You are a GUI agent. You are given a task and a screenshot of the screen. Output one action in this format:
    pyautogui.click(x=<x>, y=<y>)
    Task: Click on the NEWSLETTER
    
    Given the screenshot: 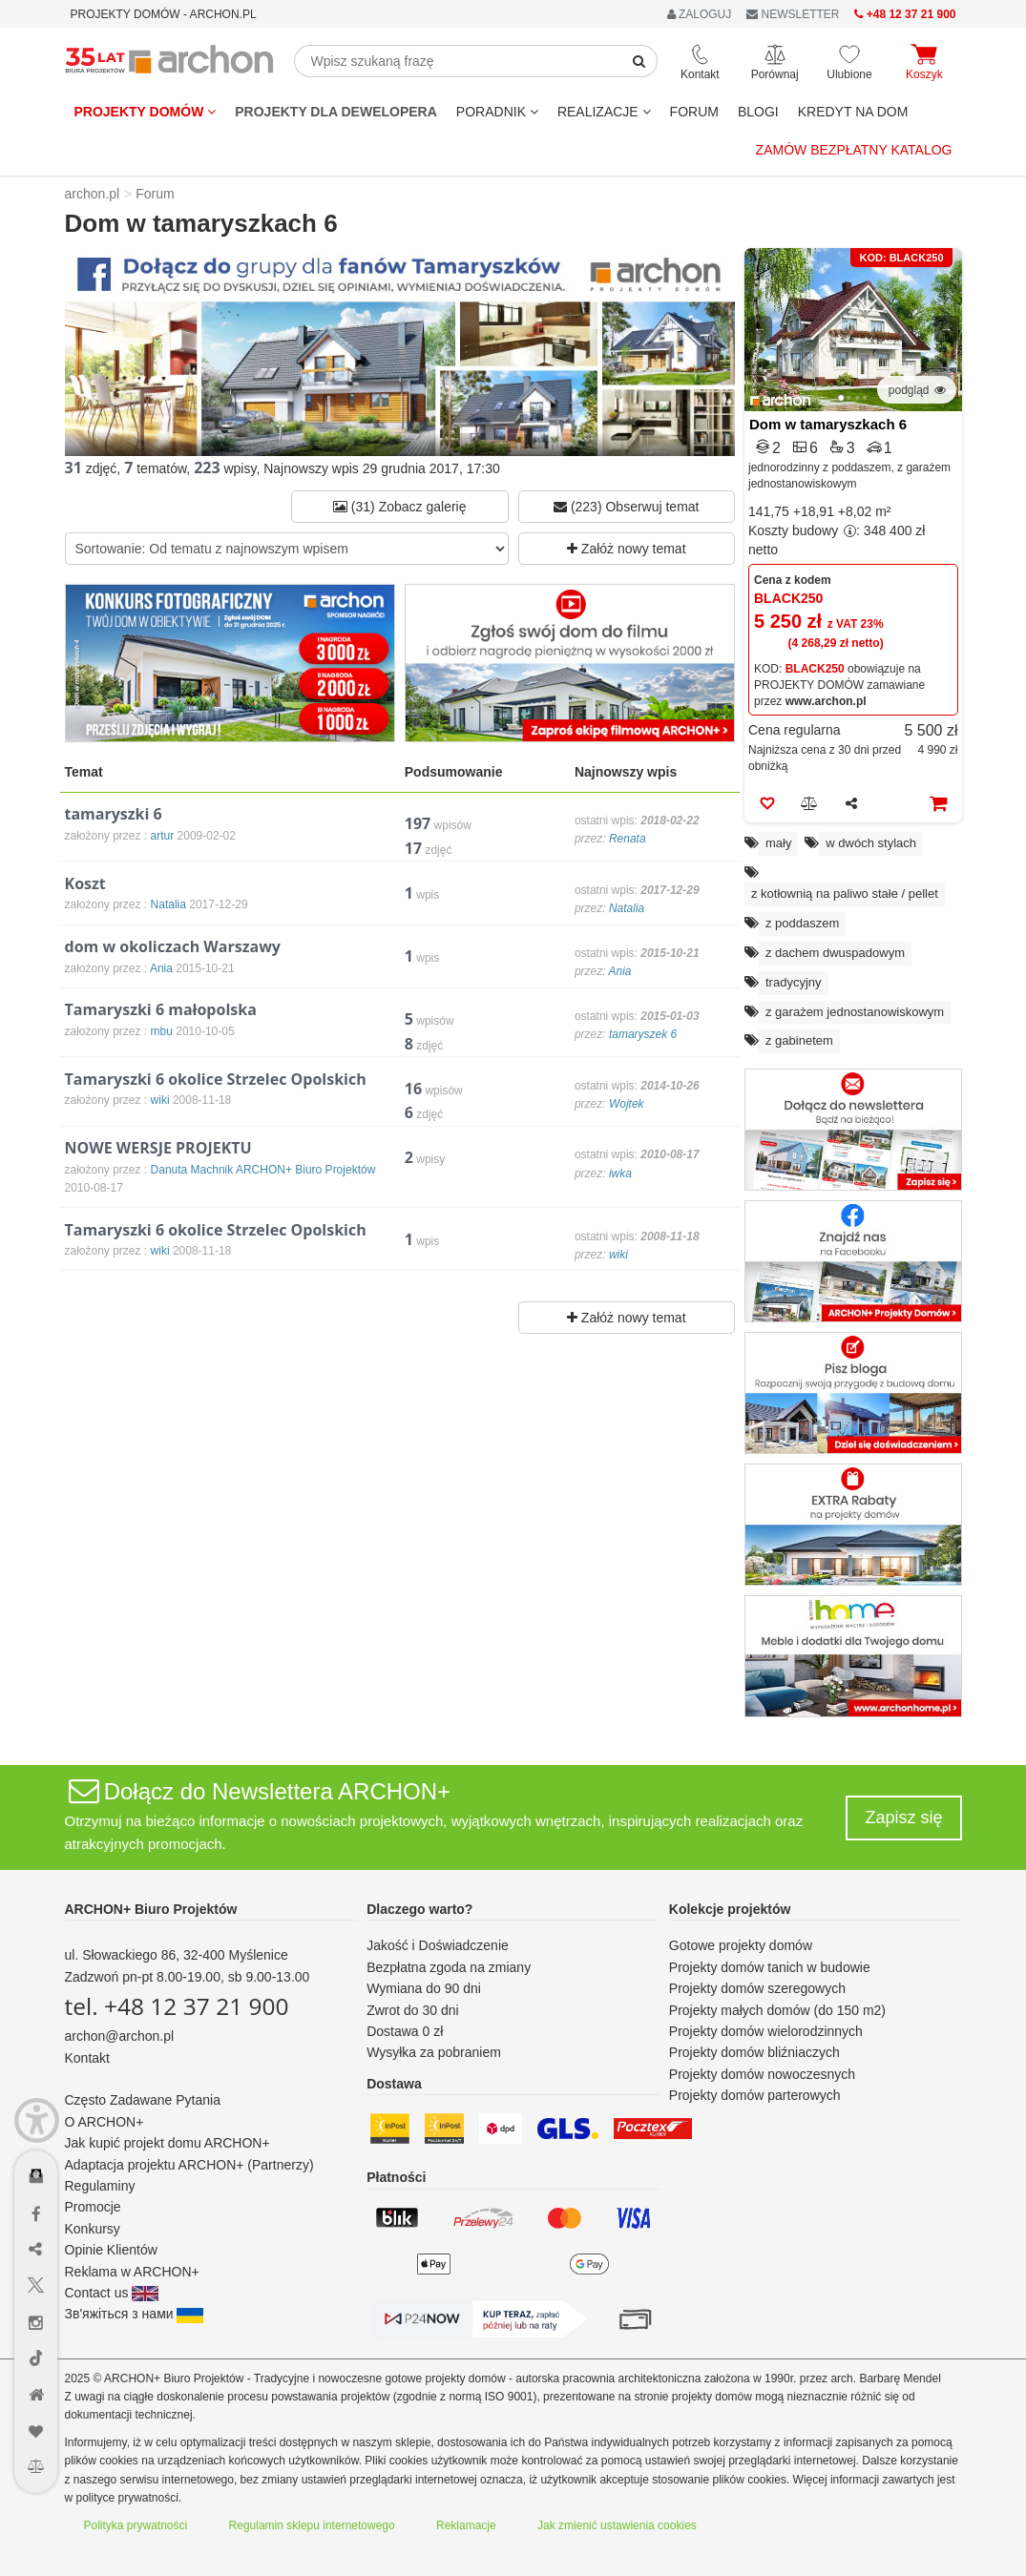 What is the action you would take?
    pyautogui.click(x=792, y=14)
    